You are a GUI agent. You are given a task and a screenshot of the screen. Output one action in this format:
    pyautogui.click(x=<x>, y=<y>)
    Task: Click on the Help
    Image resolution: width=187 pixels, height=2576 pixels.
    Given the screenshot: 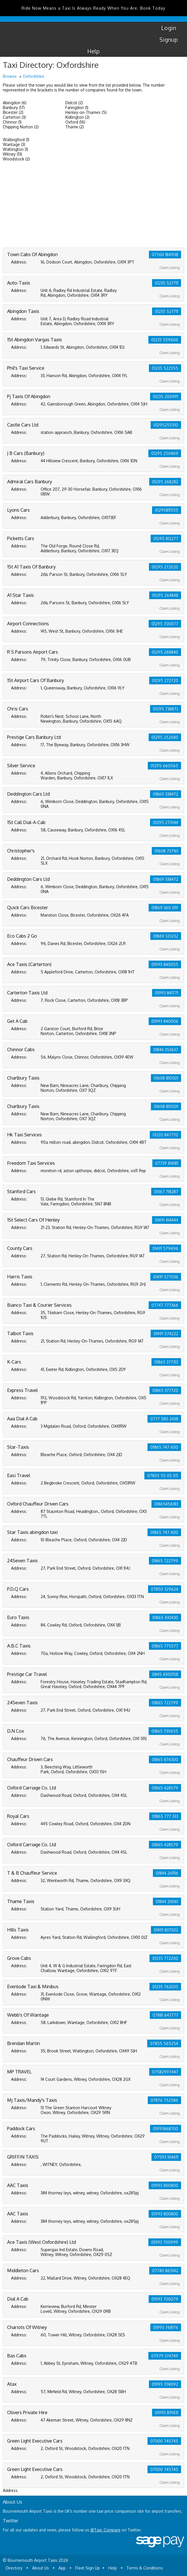 What is the action you would take?
    pyautogui.click(x=93, y=51)
    